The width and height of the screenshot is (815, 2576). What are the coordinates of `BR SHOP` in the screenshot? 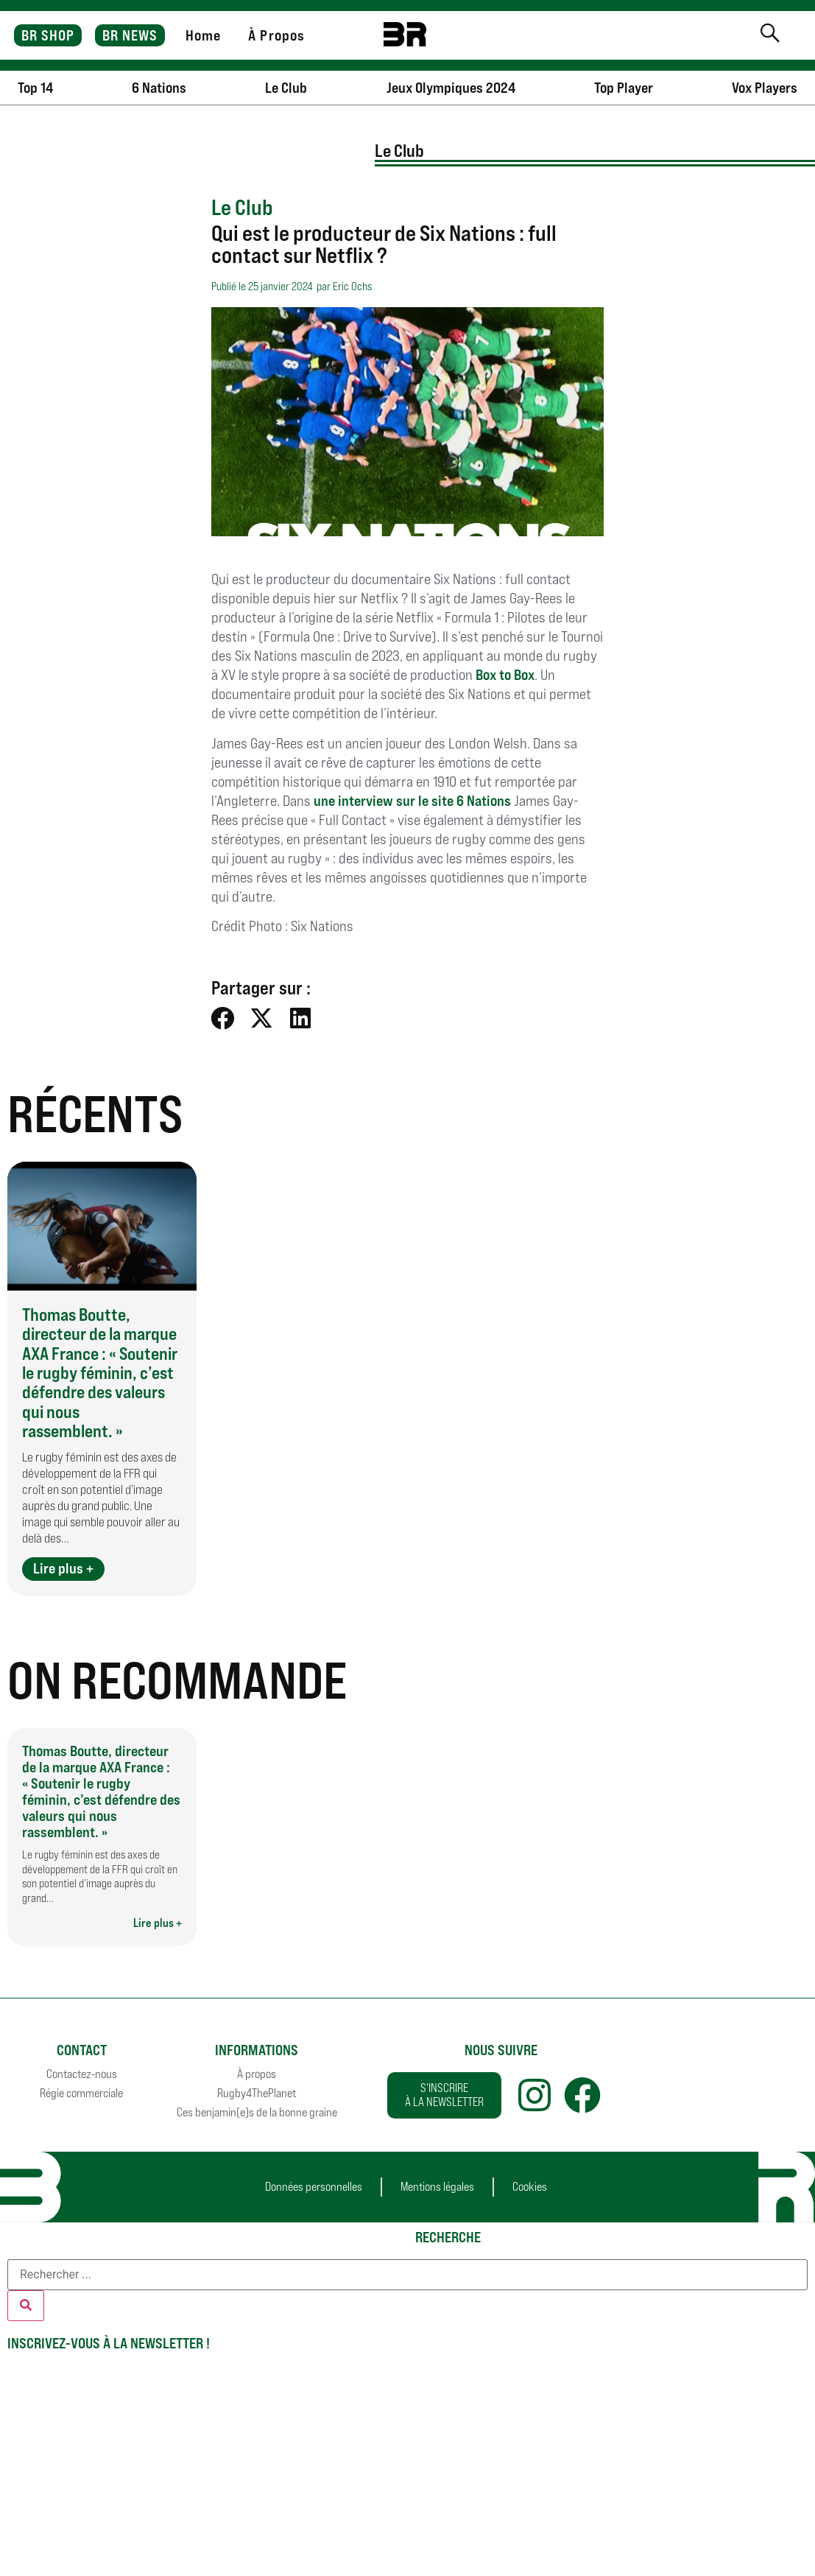 It's located at (48, 35).